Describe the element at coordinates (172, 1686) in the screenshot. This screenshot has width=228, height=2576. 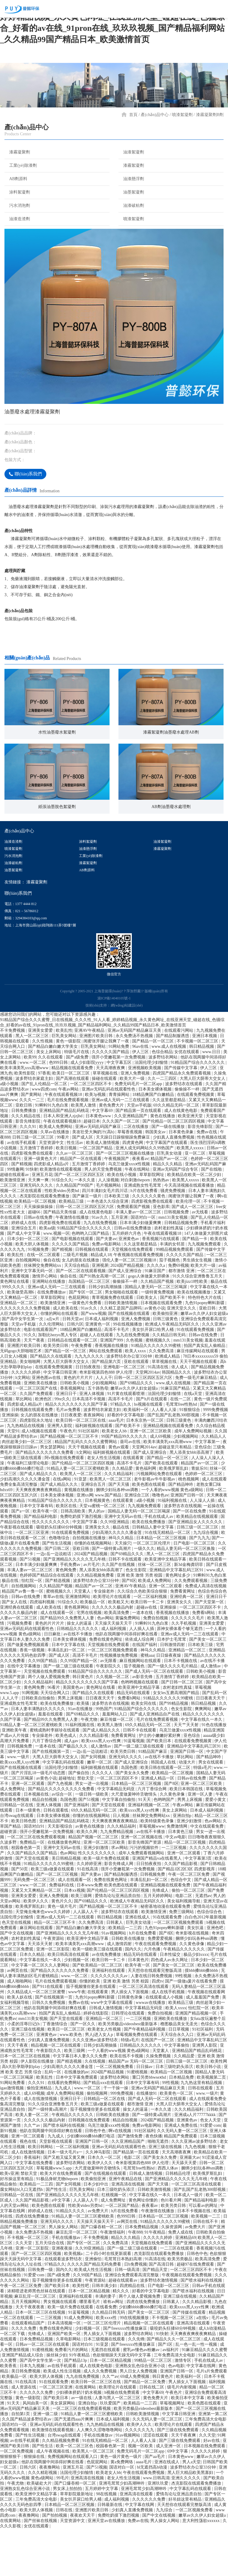
I see `日本护士毛茸茸` at that location.